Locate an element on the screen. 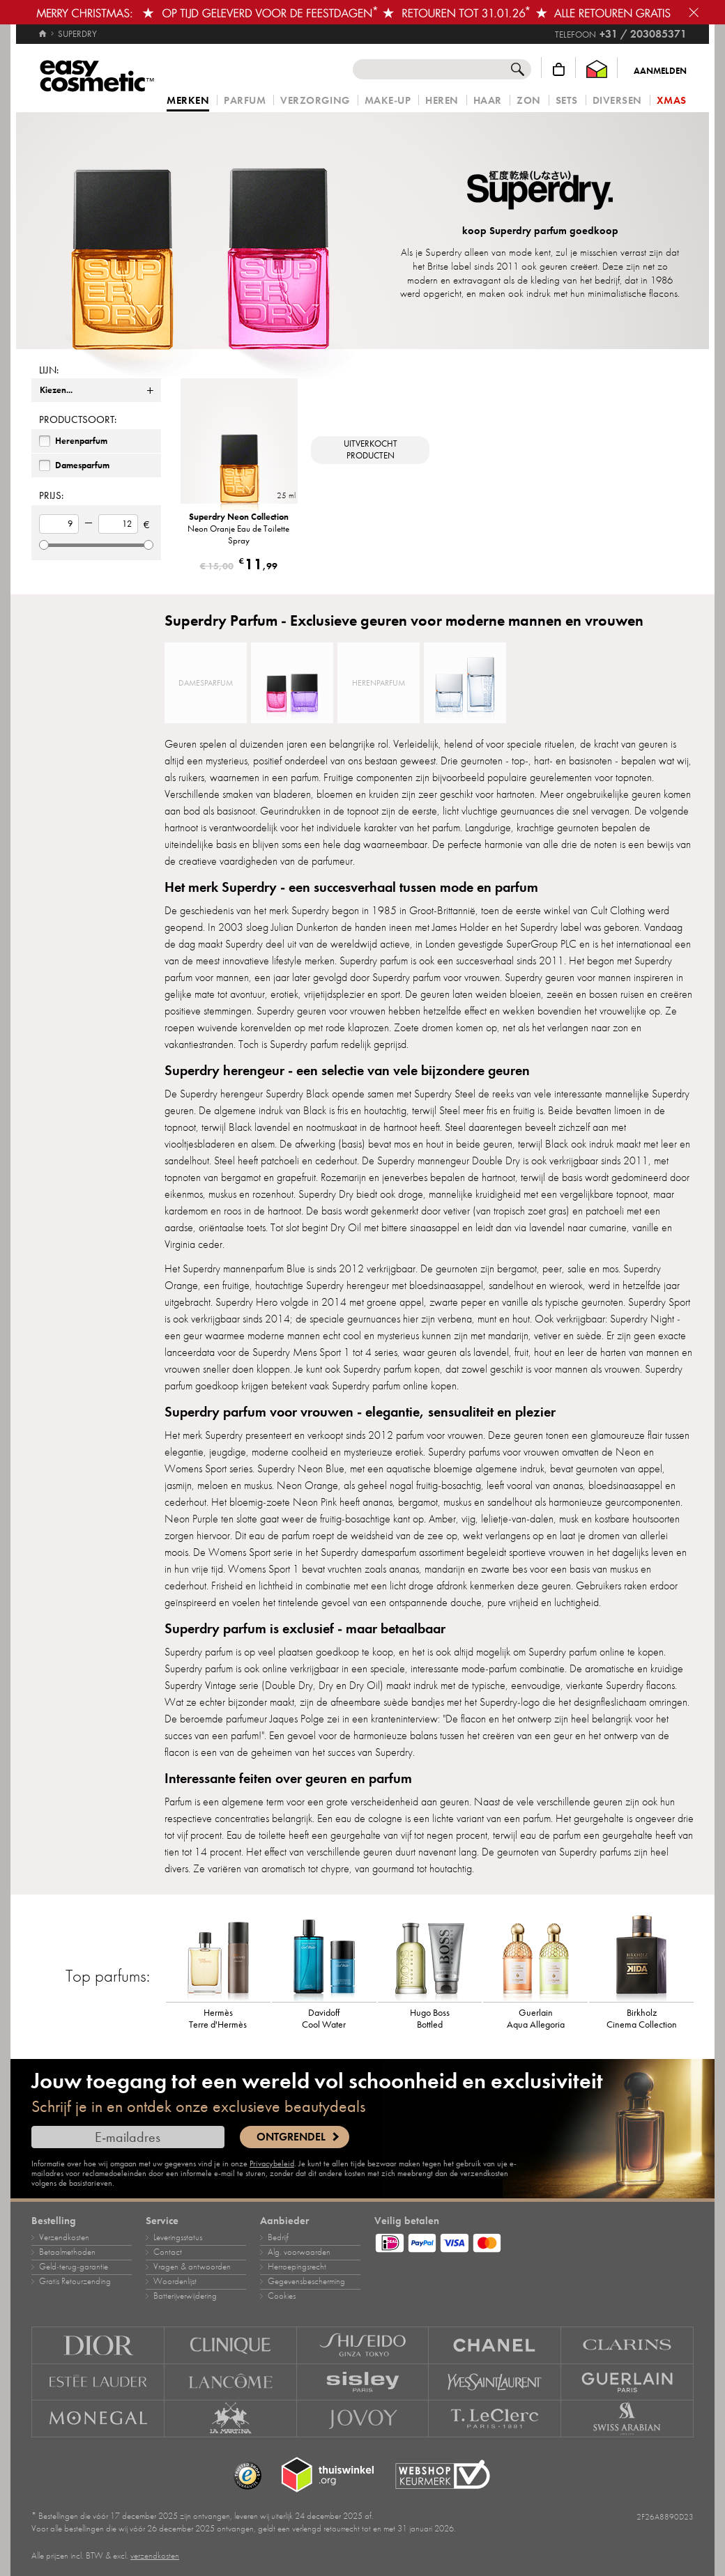  Leveringsstatus is located at coordinates (177, 2237).